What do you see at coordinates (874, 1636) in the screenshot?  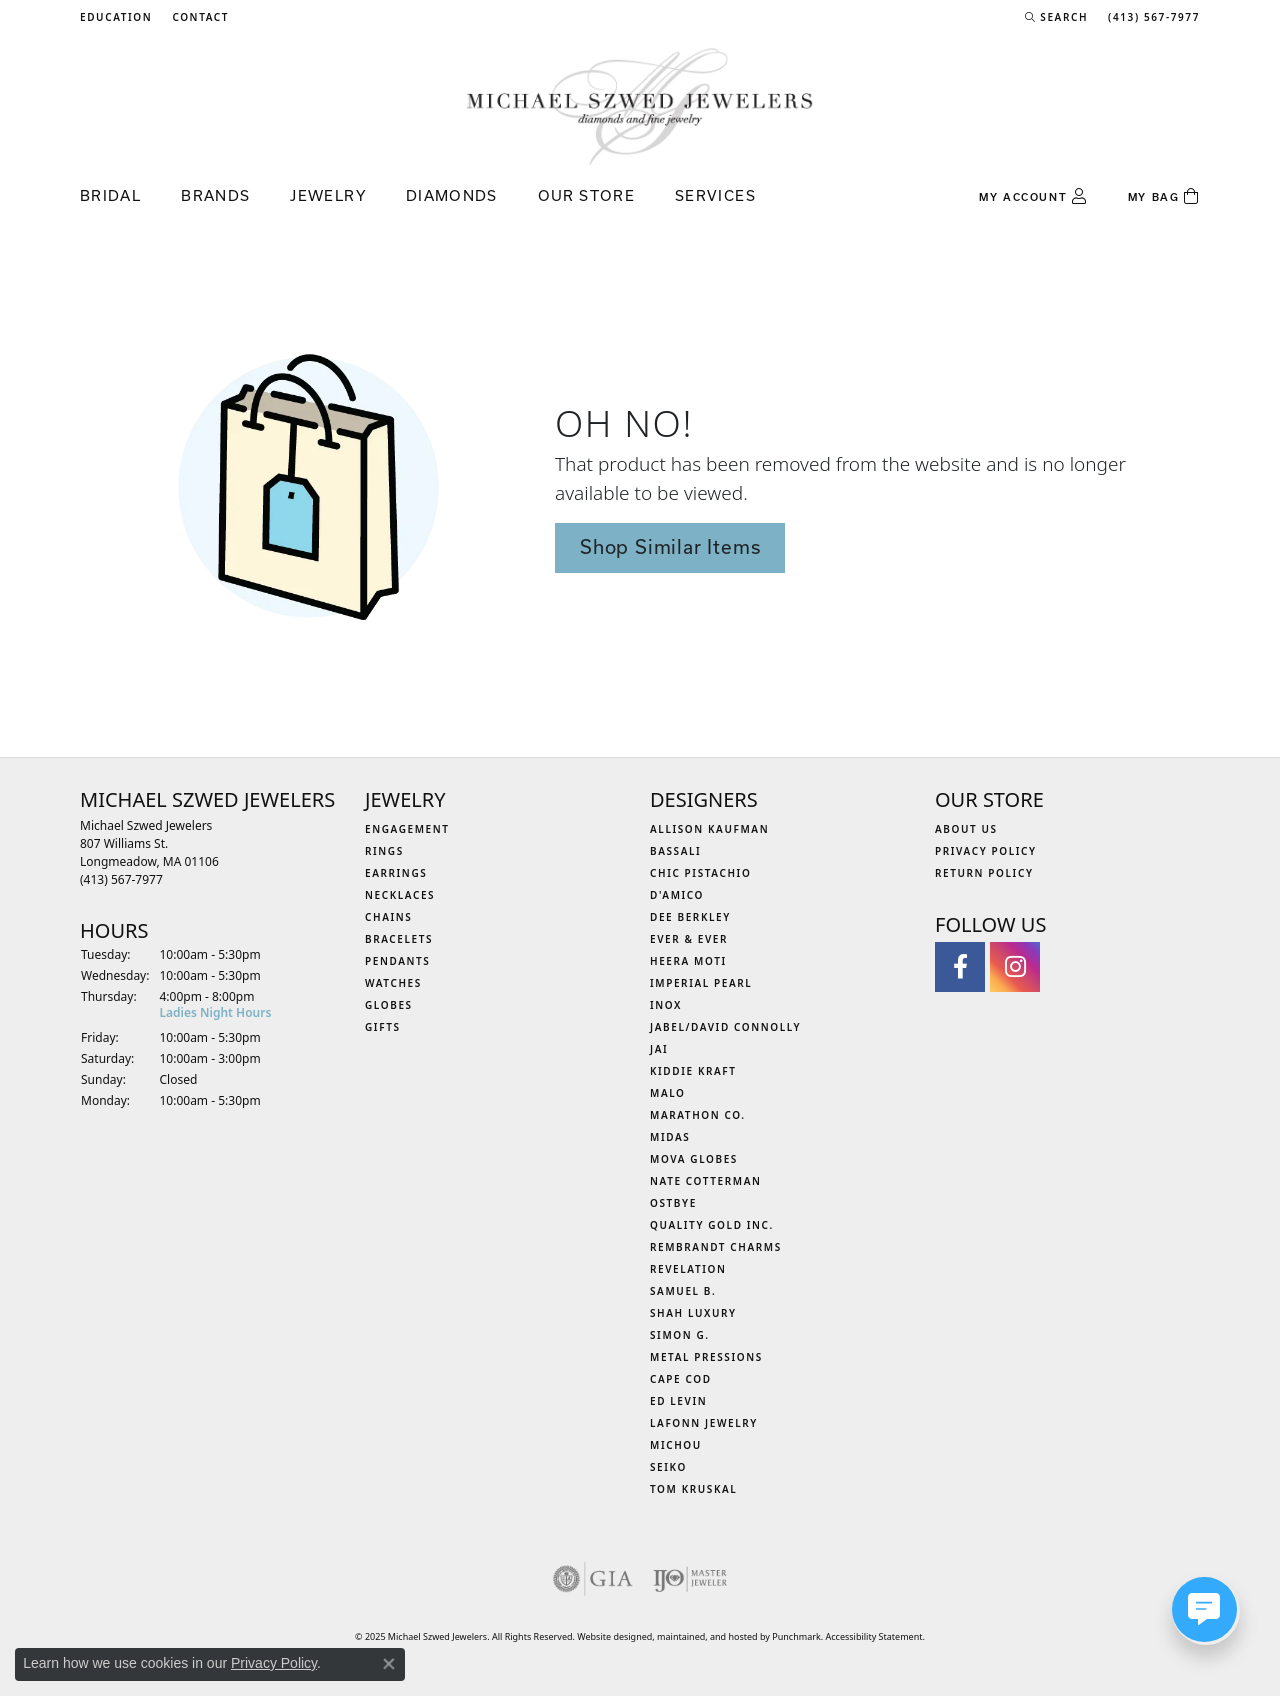 I see `Accessibility Statement` at bounding box center [874, 1636].